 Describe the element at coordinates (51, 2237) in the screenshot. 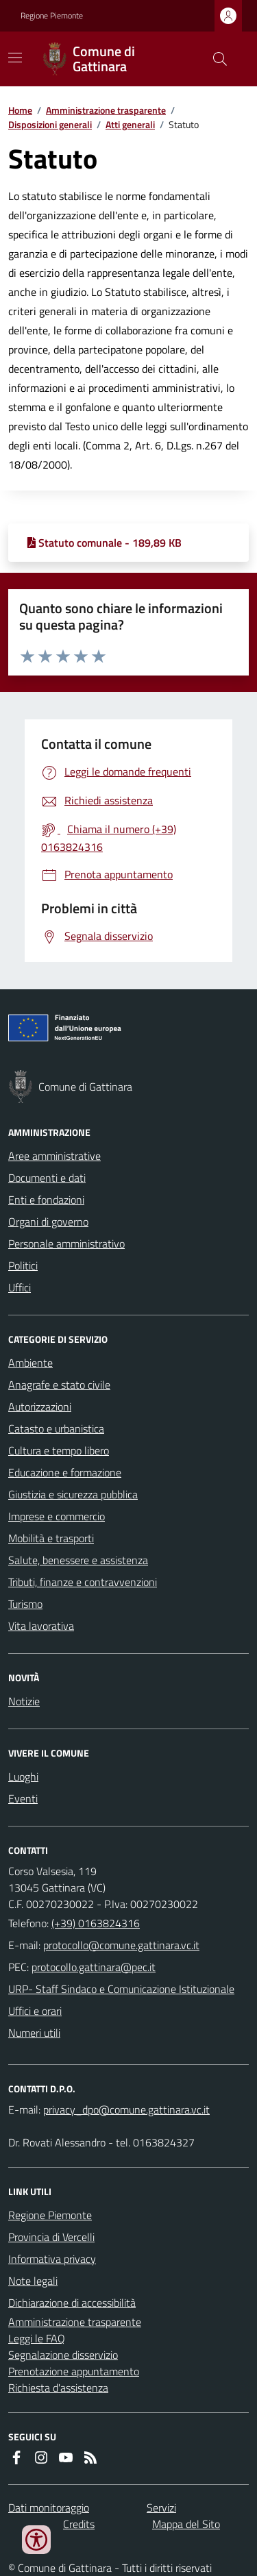

I see `Provincia di Vercelli` at that location.